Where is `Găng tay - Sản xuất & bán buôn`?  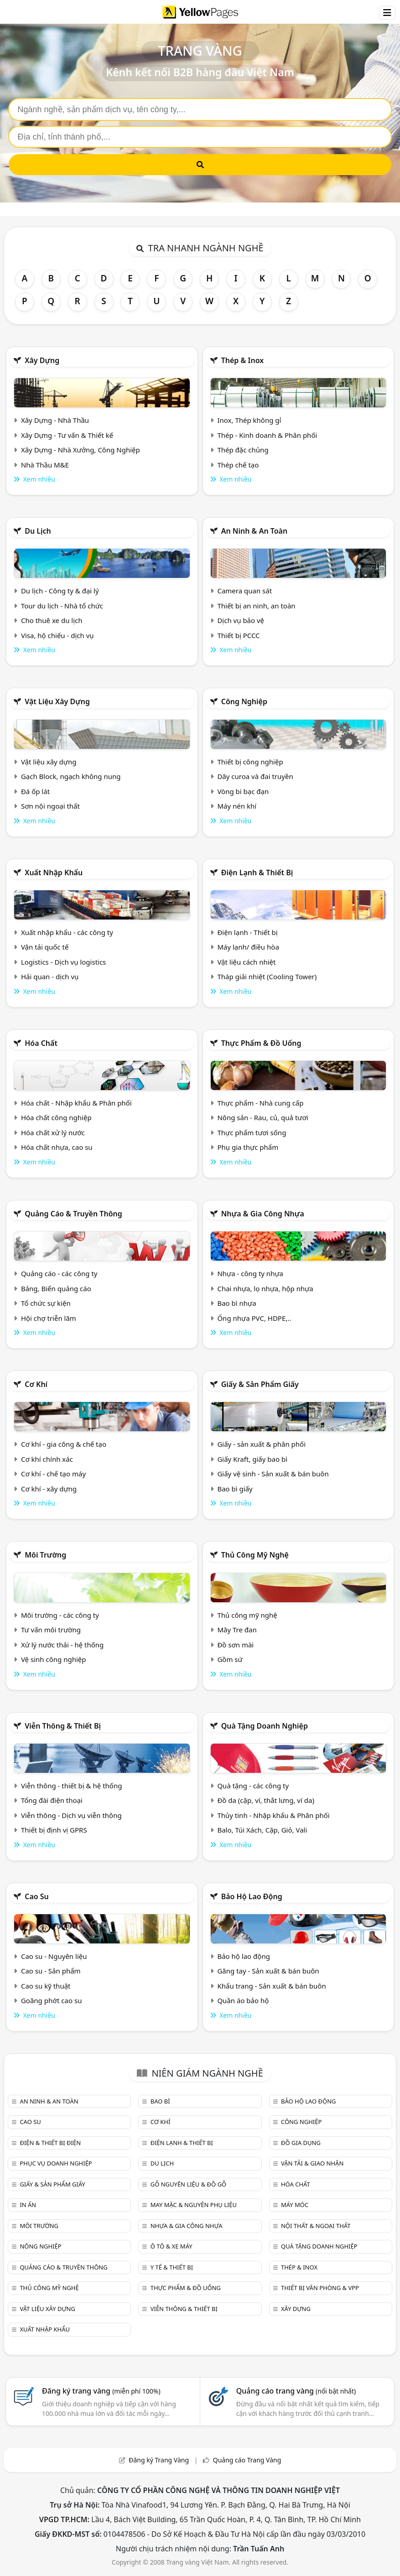
Găng tay - Sản xuất & bán buôn is located at coordinates (268, 1970).